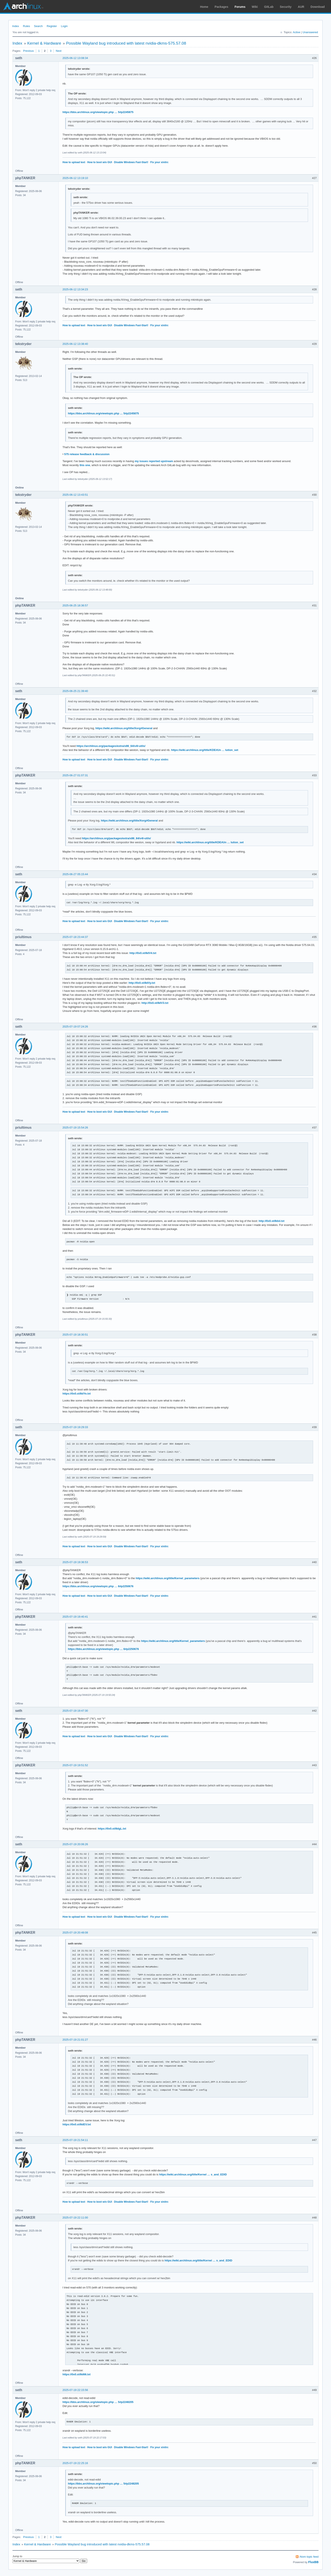 The width and height of the screenshot is (331, 2576). What do you see at coordinates (75, 1616) in the screenshot?
I see `2025-07-19 19:40:41` at bounding box center [75, 1616].